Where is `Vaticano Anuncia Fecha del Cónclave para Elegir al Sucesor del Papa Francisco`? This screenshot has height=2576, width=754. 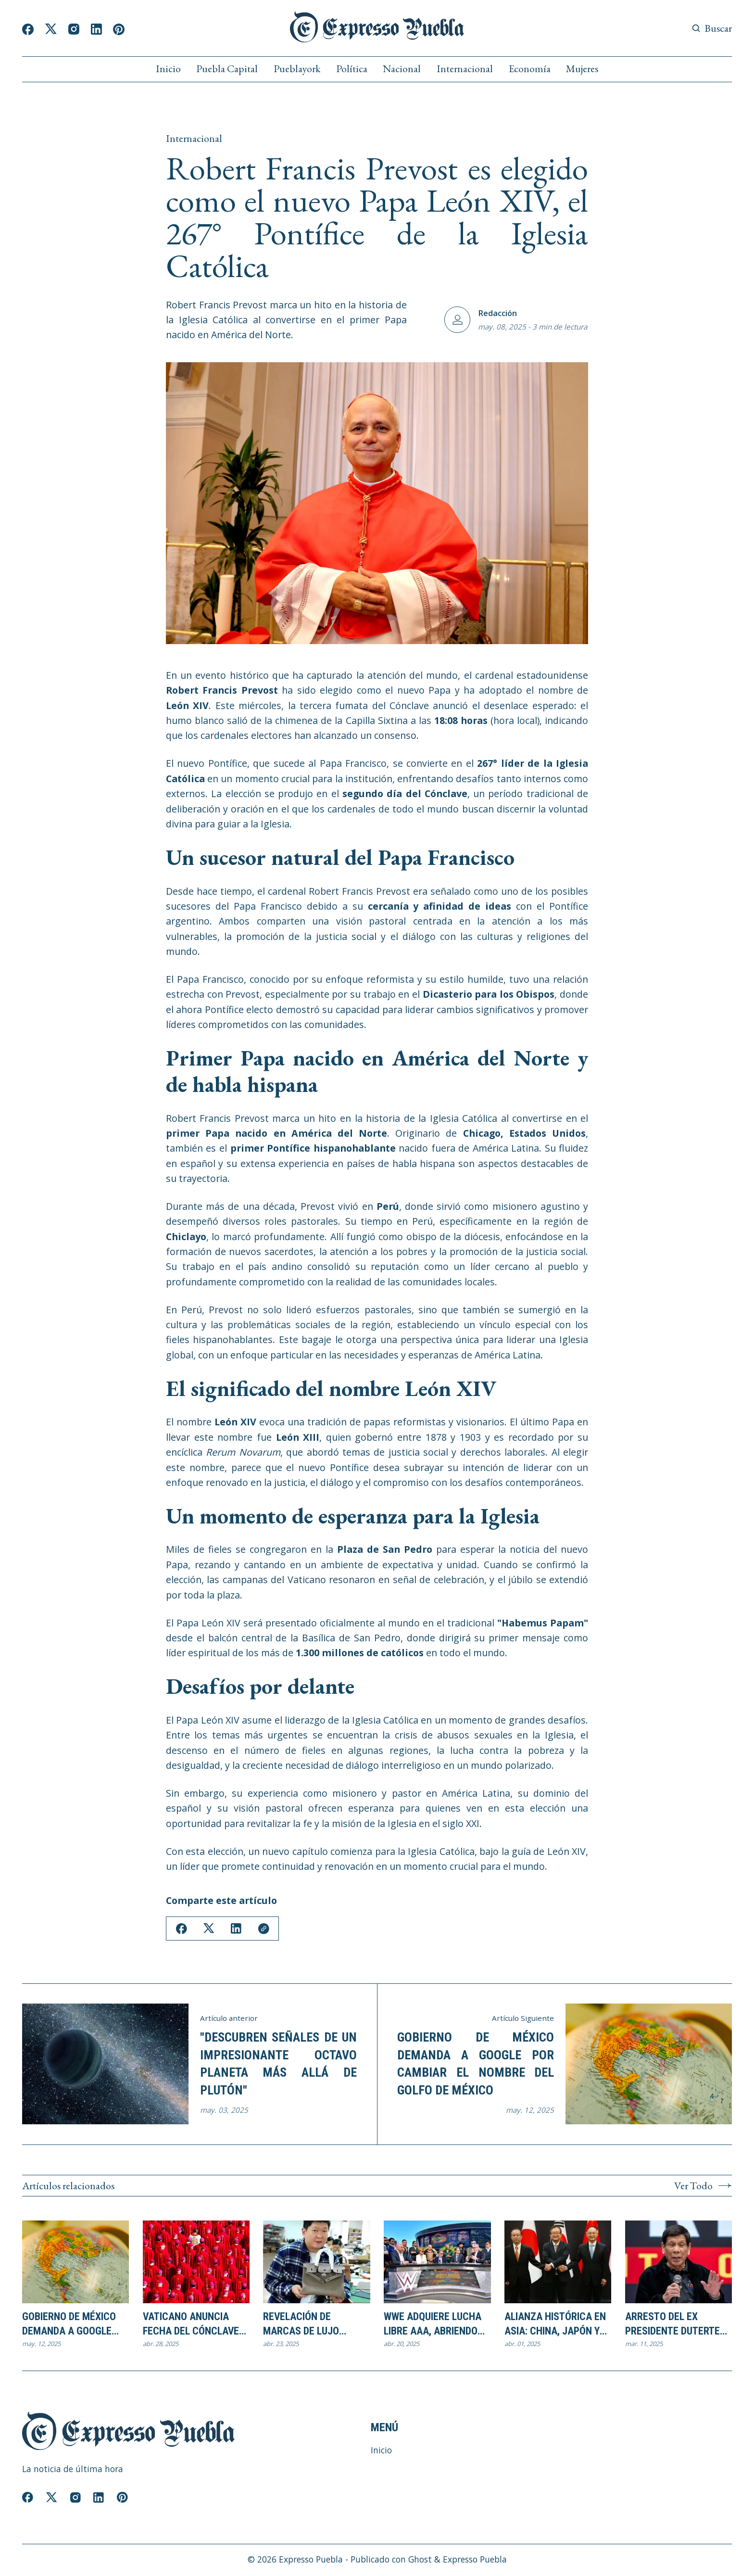
Vaticano Anuncia Fecha del Cónclave para Elegir al Sucesor del Papa Francisco is located at coordinates (191, 2325).